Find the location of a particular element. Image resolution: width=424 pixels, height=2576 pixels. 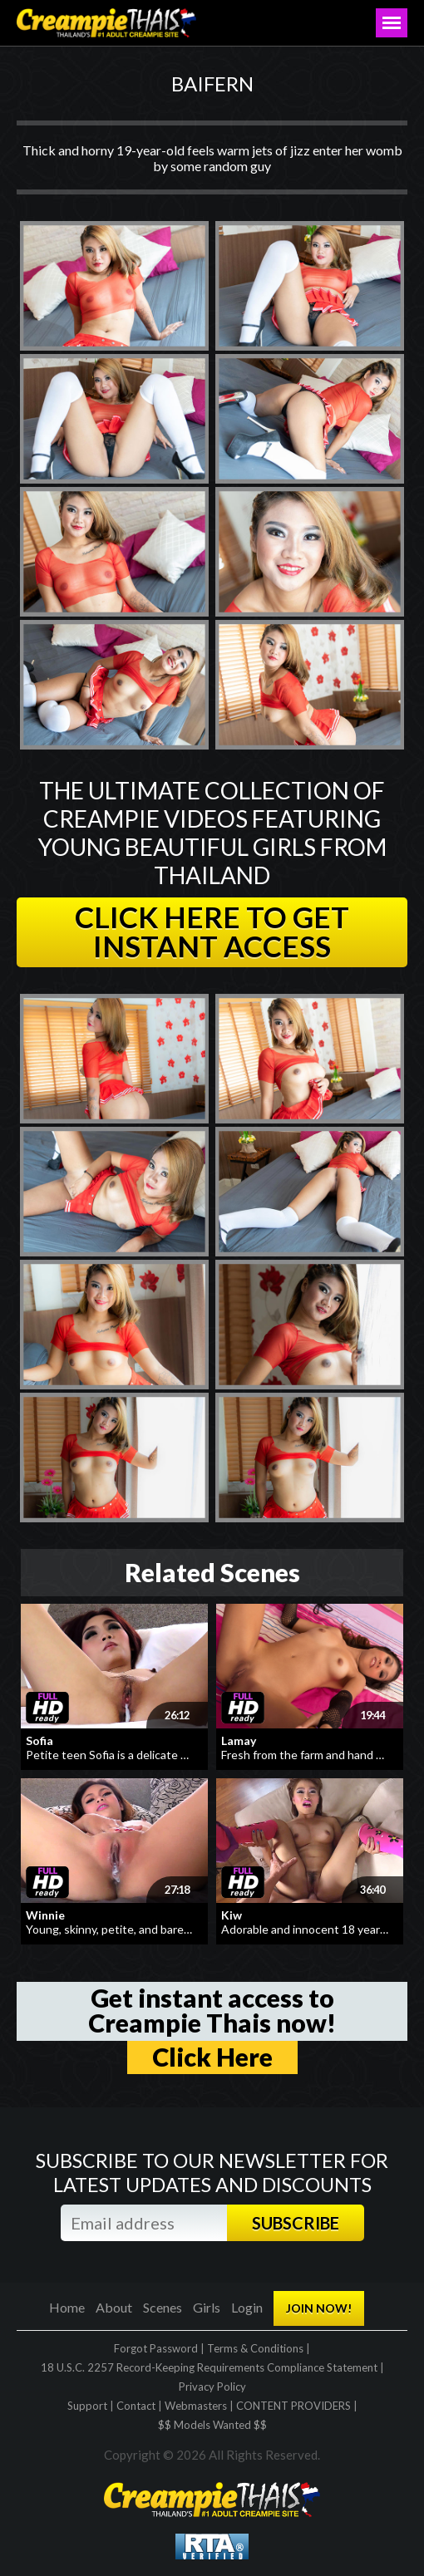

Login is located at coordinates (247, 2307).